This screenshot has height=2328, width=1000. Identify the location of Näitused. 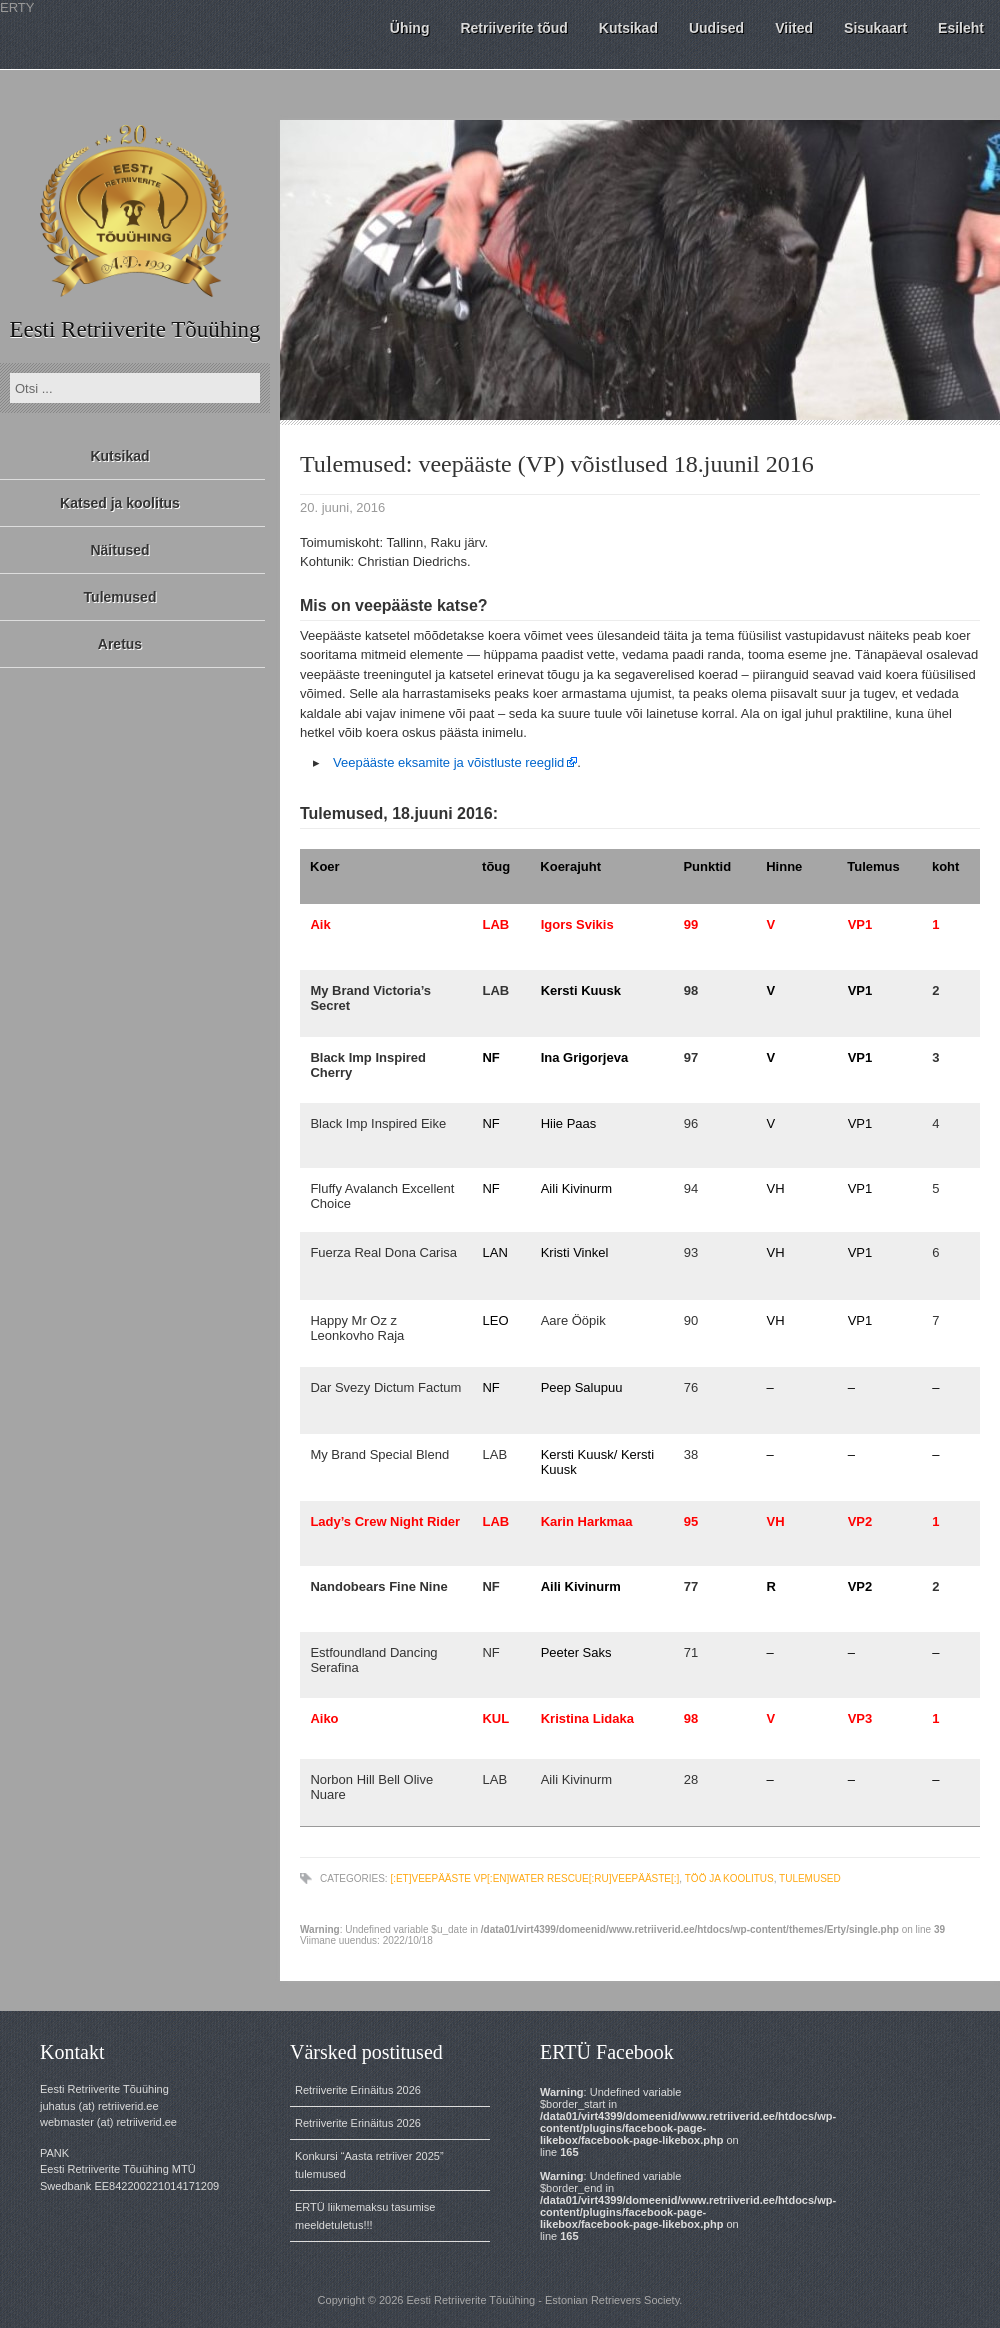
(119, 550).